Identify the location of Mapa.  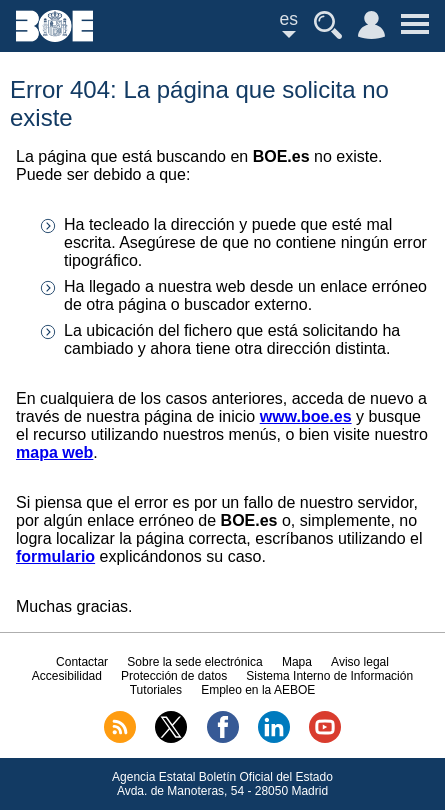
(297, 662).